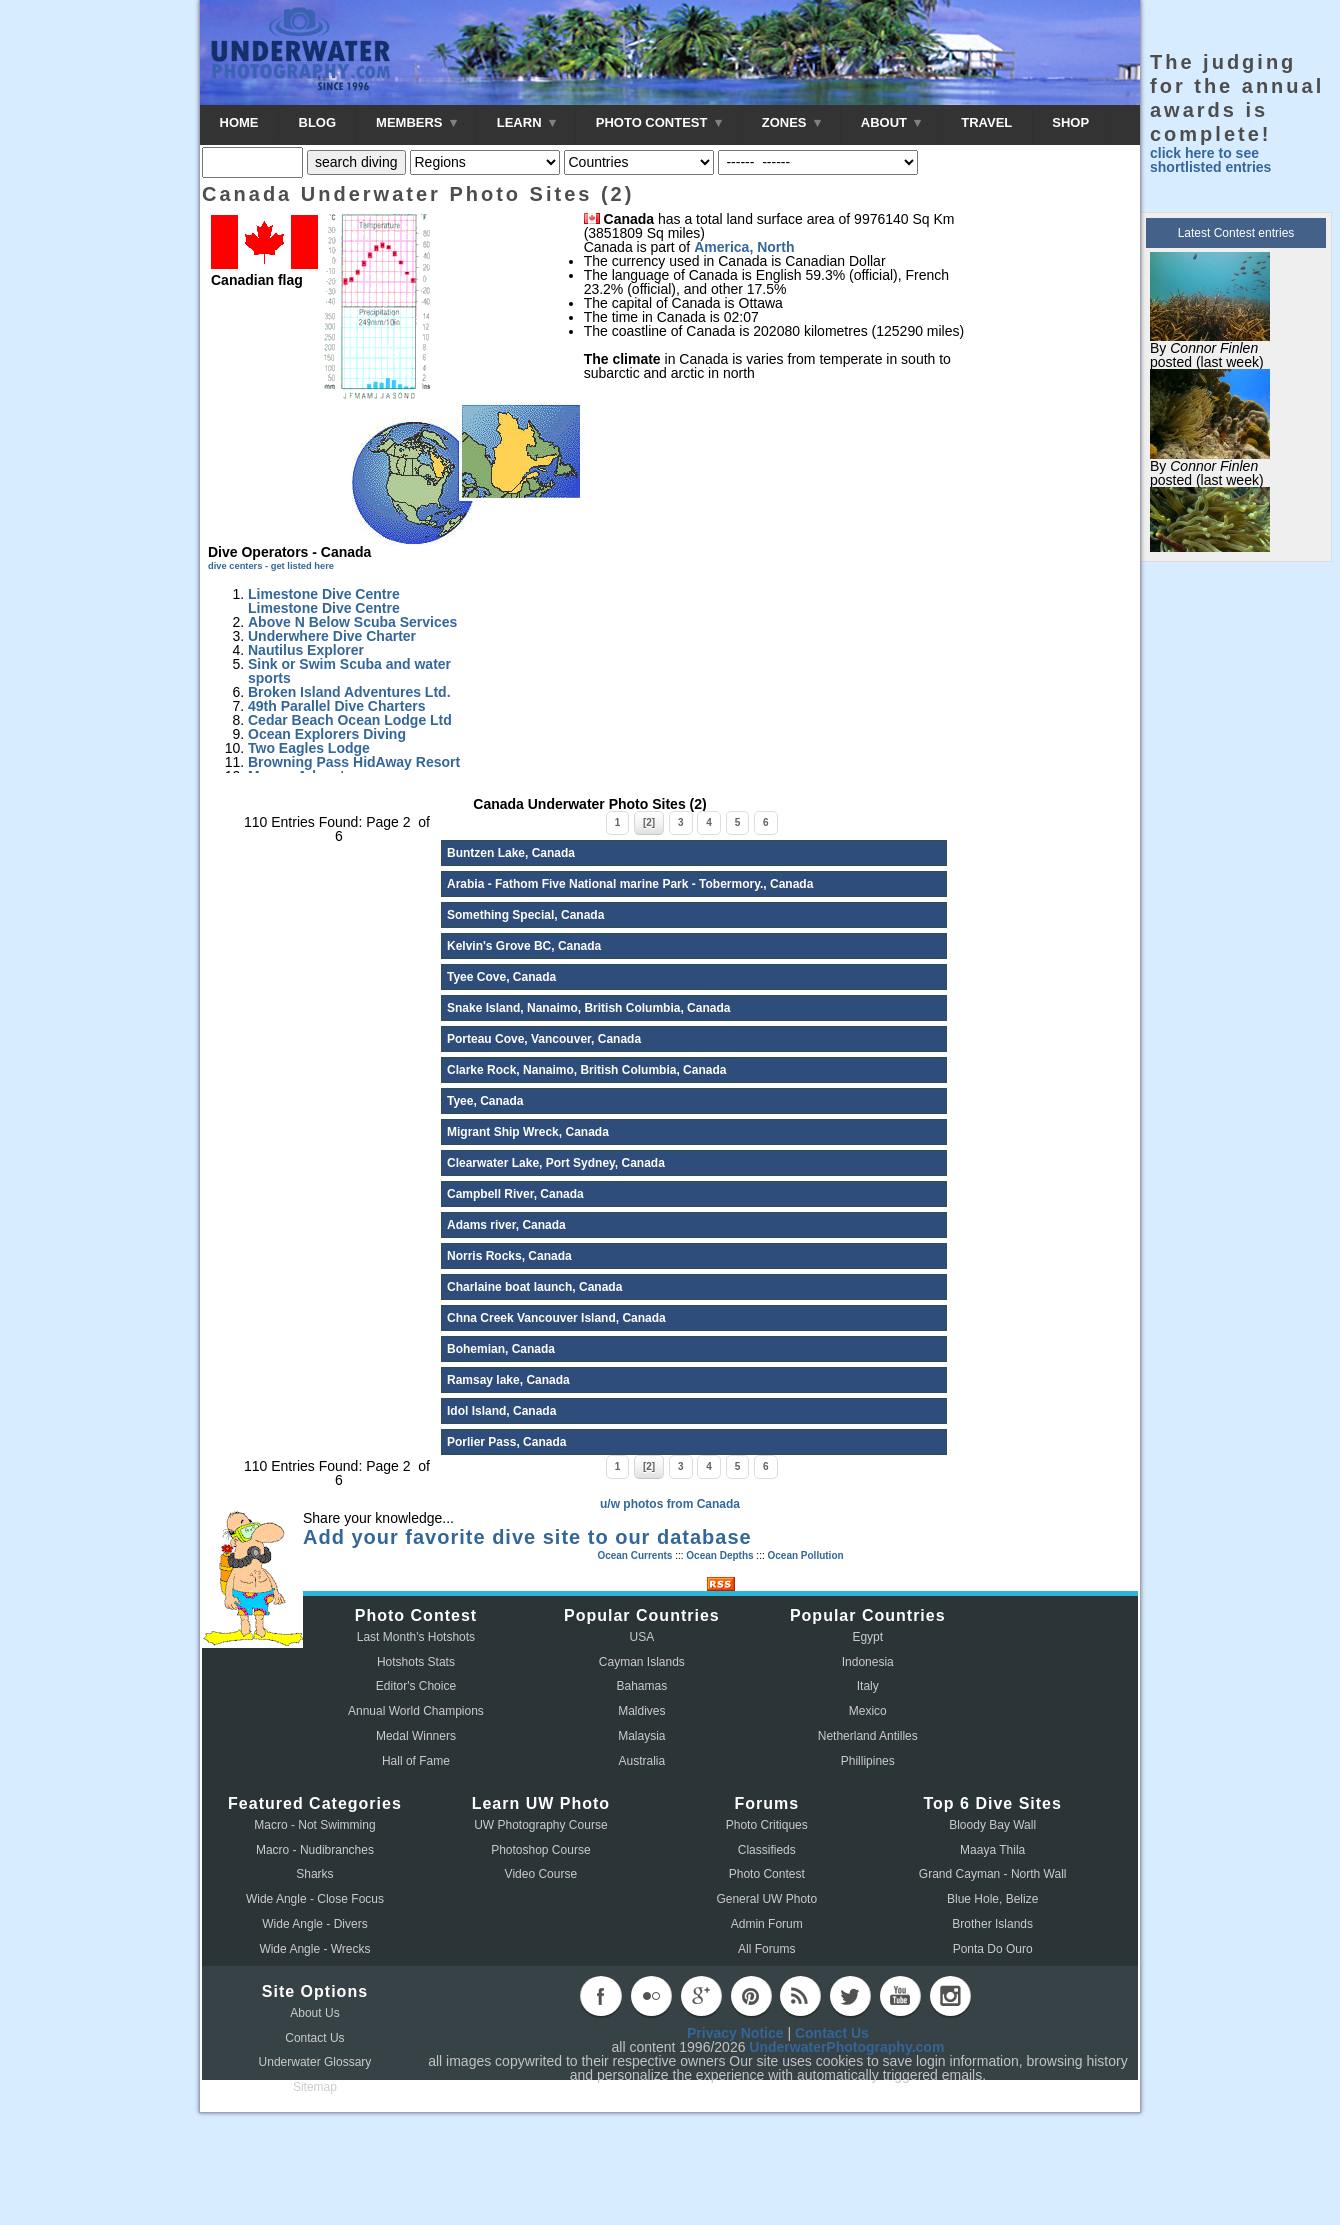 The width and height of the screenshot is (1340, 2225). Describe the element at coordinates (641, 1736) in the screenshot. I see `Malaysia` at that location.